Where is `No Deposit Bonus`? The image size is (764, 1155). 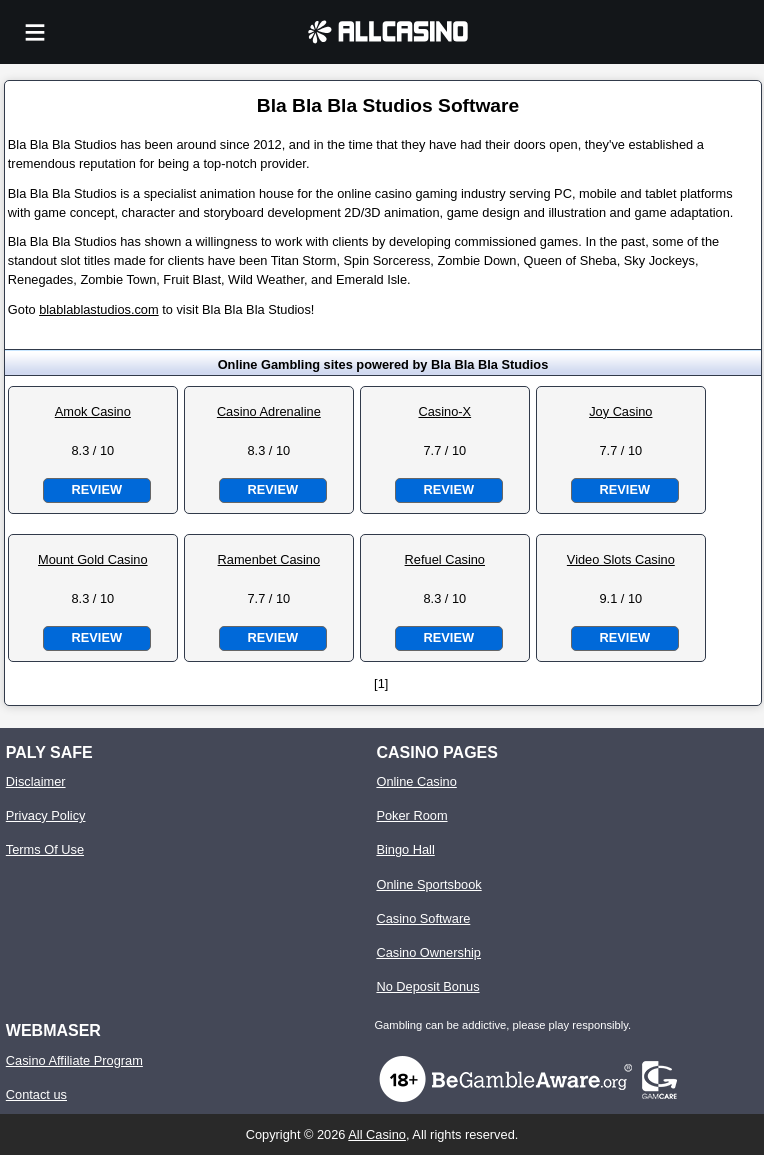 No Deposit Bonus is located at coordinates (427, 986).